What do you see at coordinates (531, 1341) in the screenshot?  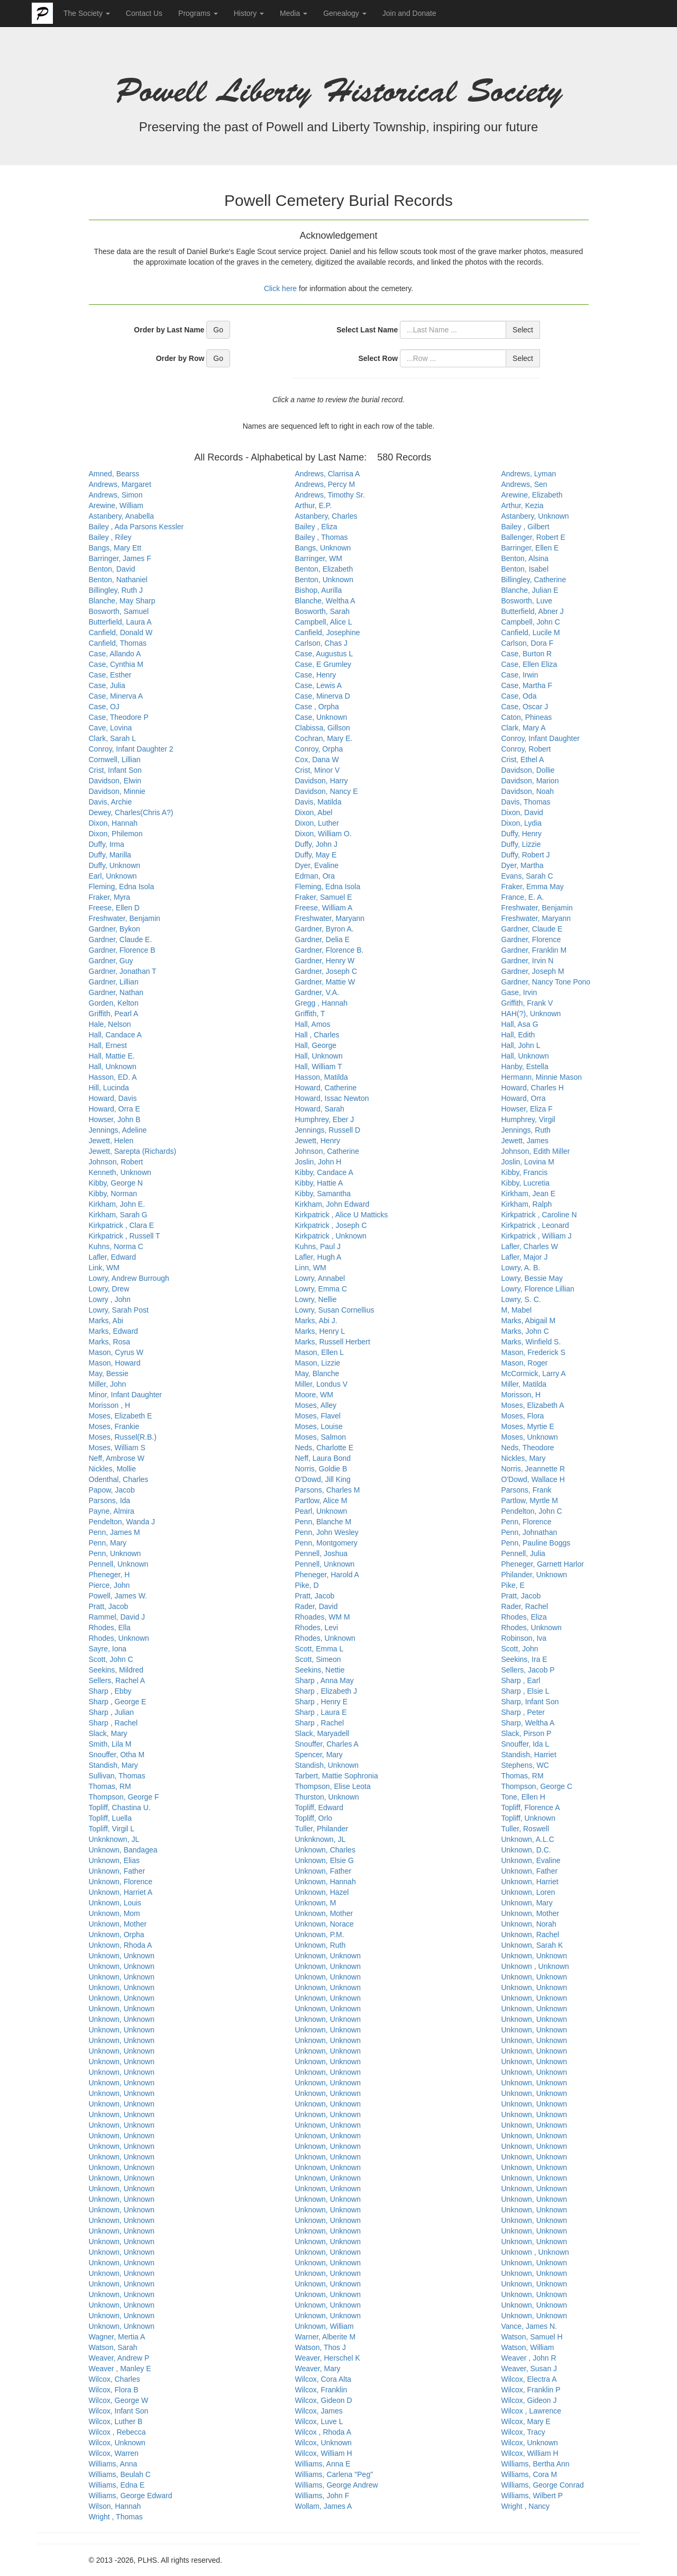 I see `Marks, Winfield S.` at bounding box center [531, 1341].